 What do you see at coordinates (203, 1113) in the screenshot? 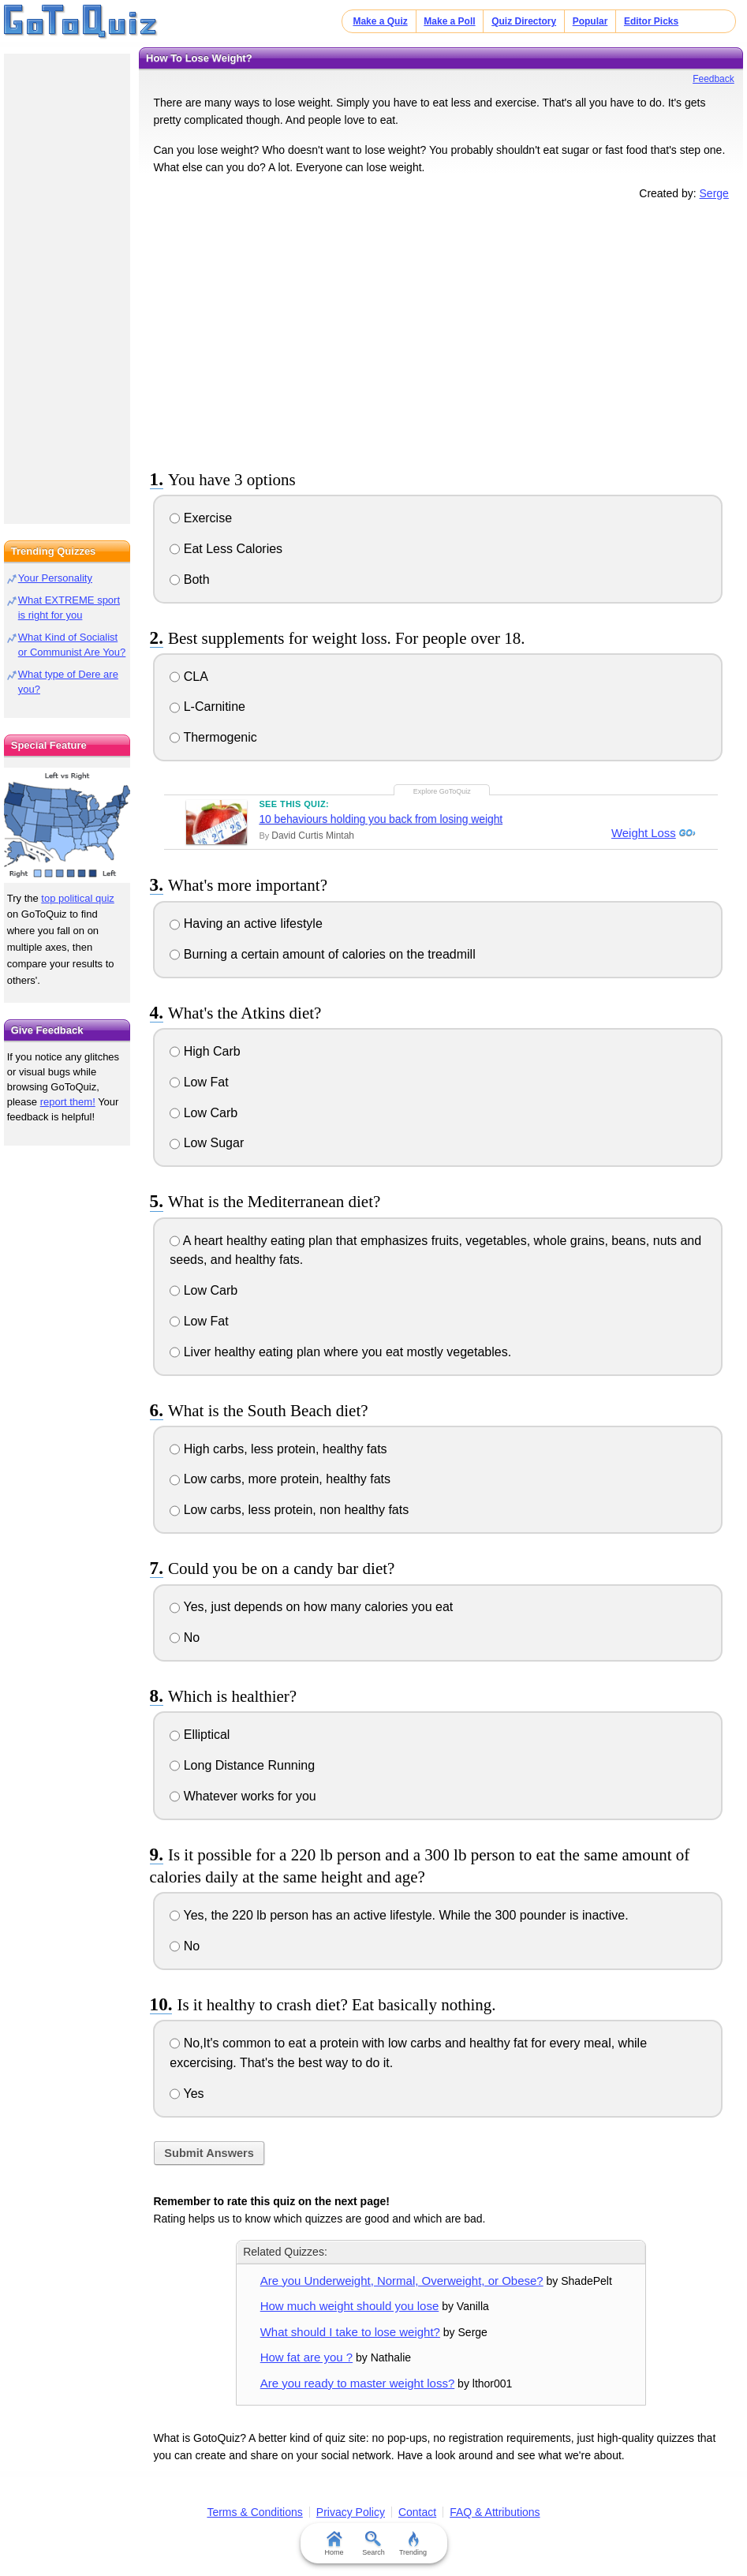
I see `Low Carb` at bounding box center [203, 1113].